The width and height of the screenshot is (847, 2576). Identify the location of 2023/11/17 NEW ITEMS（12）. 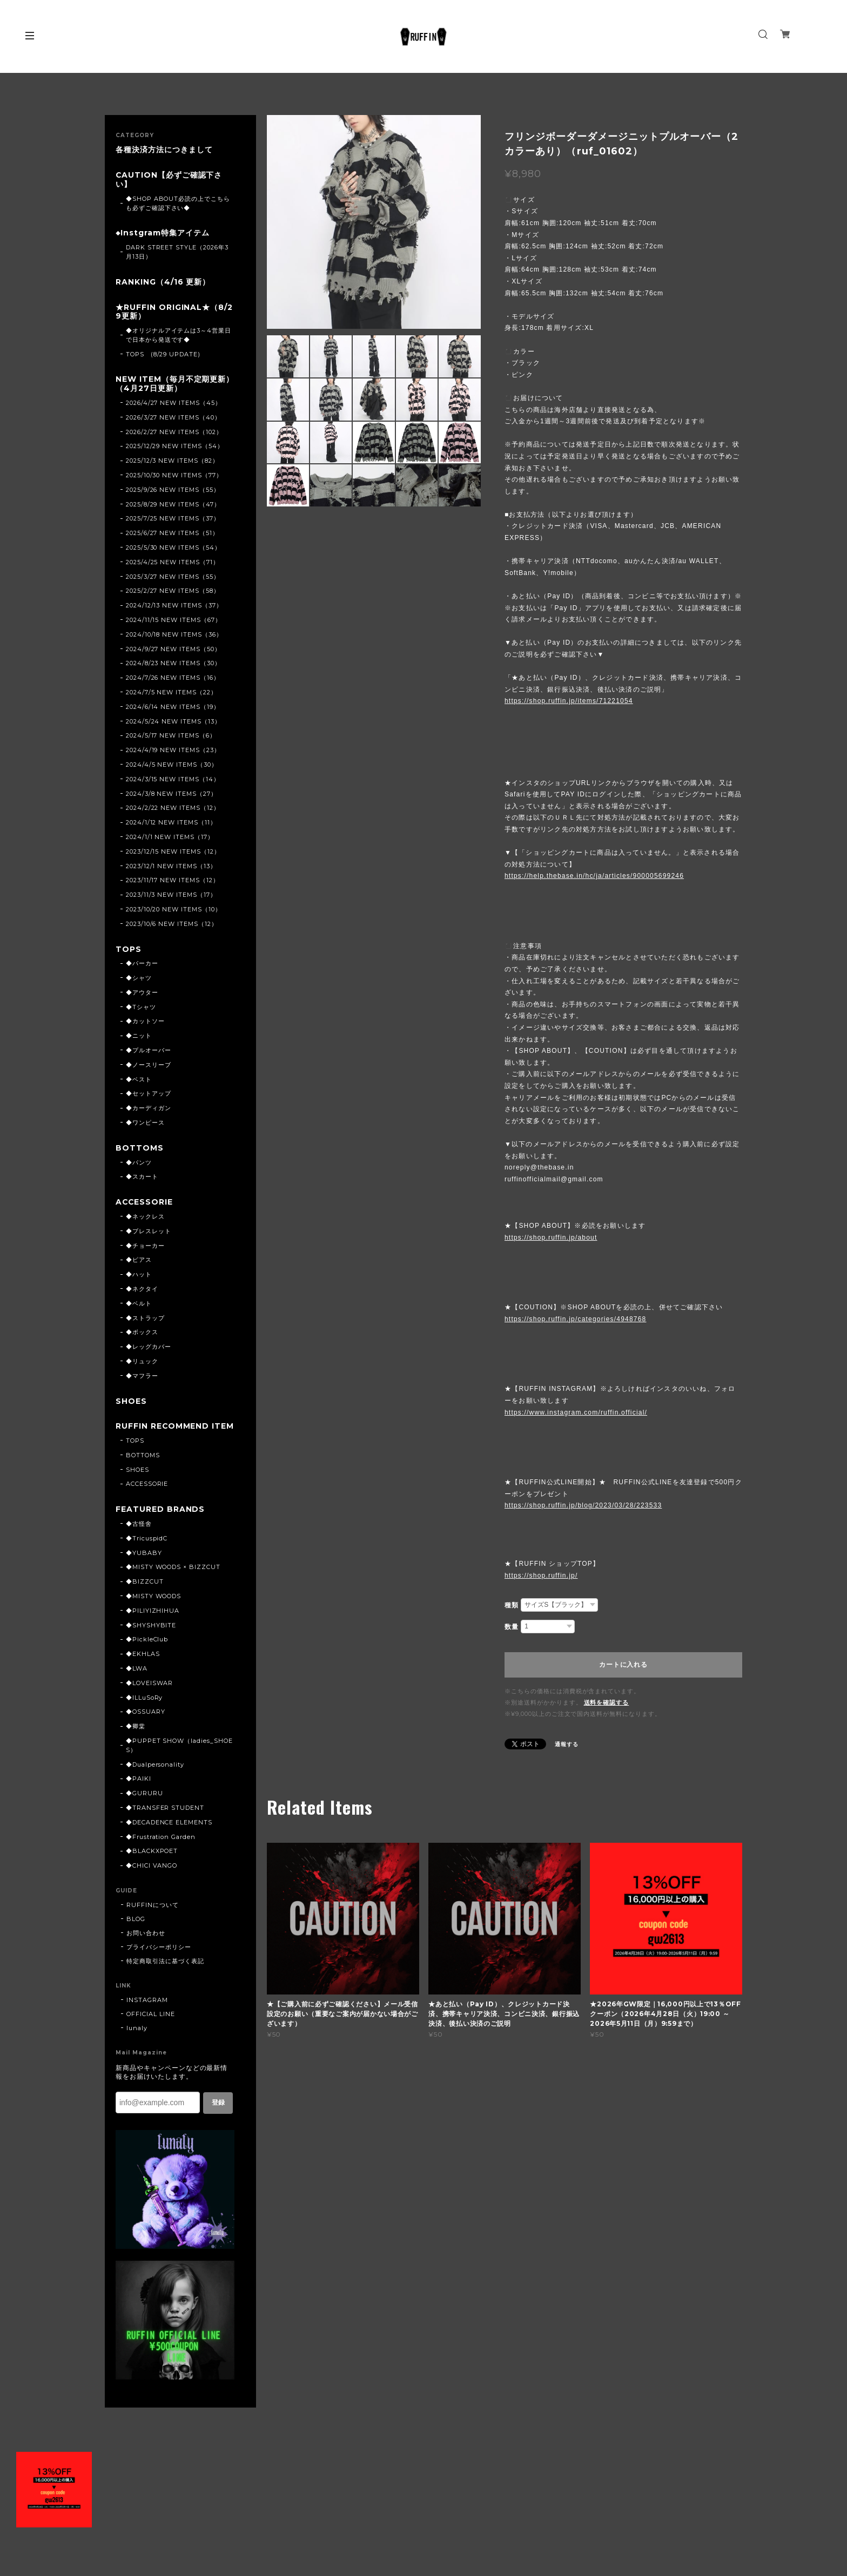
(172, 880).